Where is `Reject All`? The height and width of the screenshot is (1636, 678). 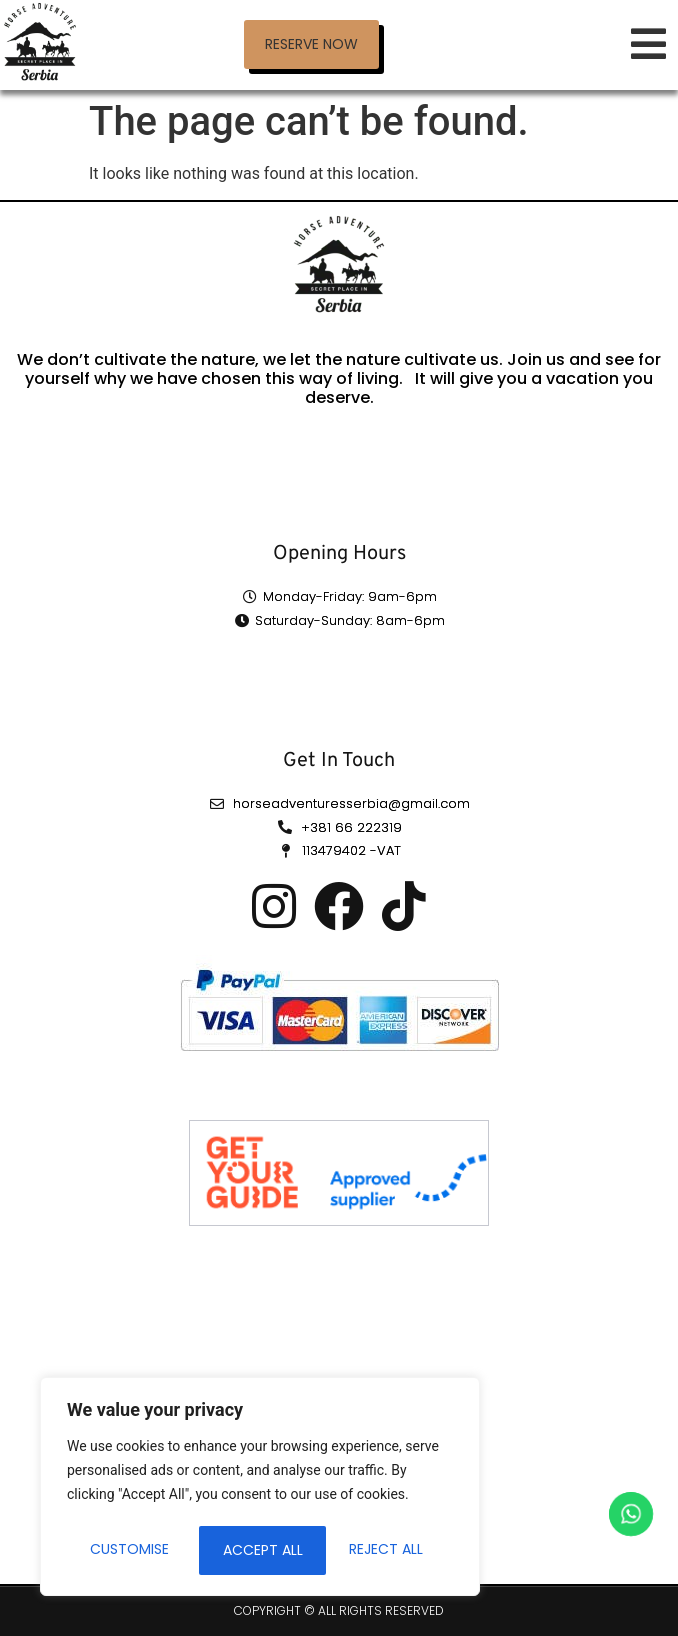
Reject All is located at coordinates (260, 1550).